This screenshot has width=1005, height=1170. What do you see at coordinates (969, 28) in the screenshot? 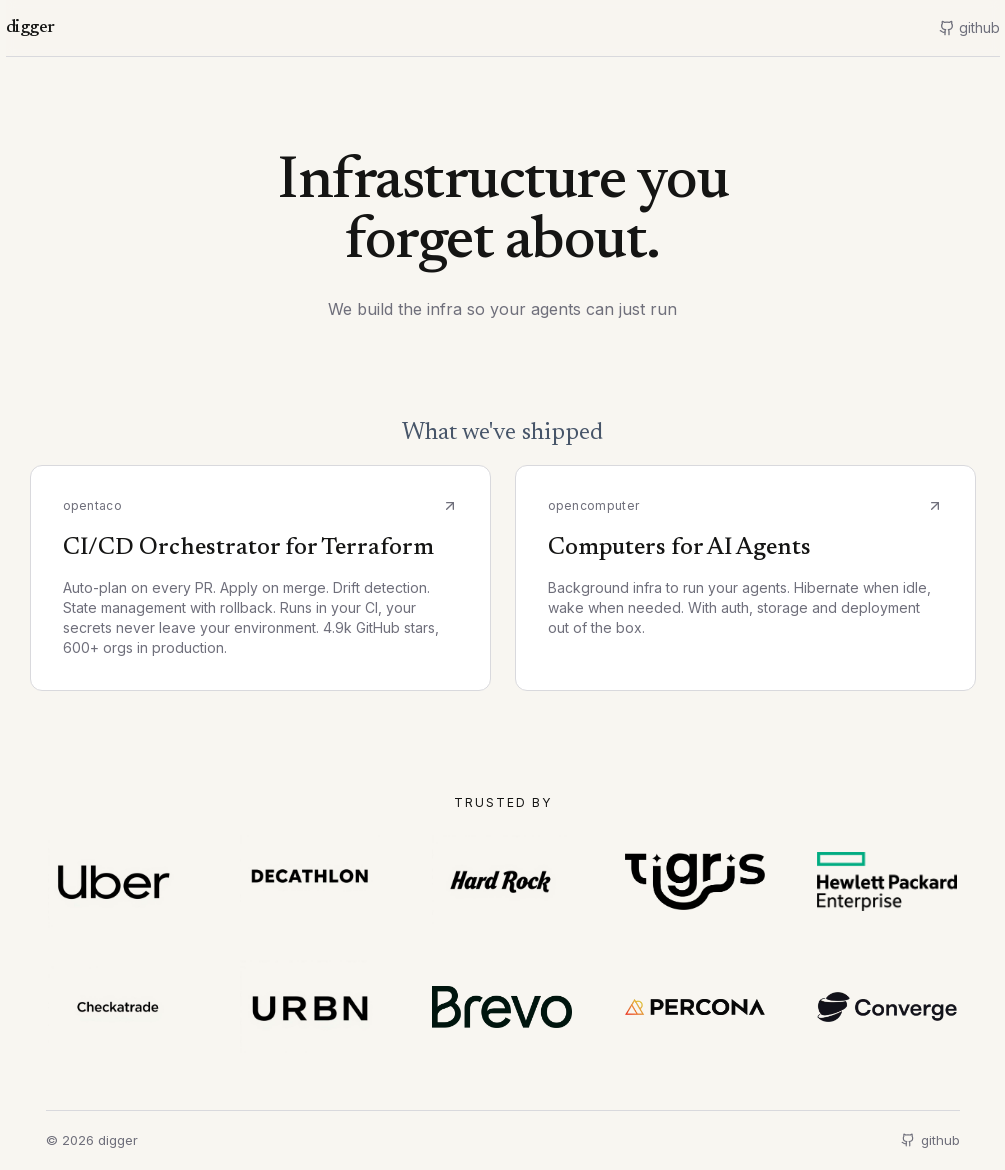
I see `[GitHub]` at bounding box center [969, 28].